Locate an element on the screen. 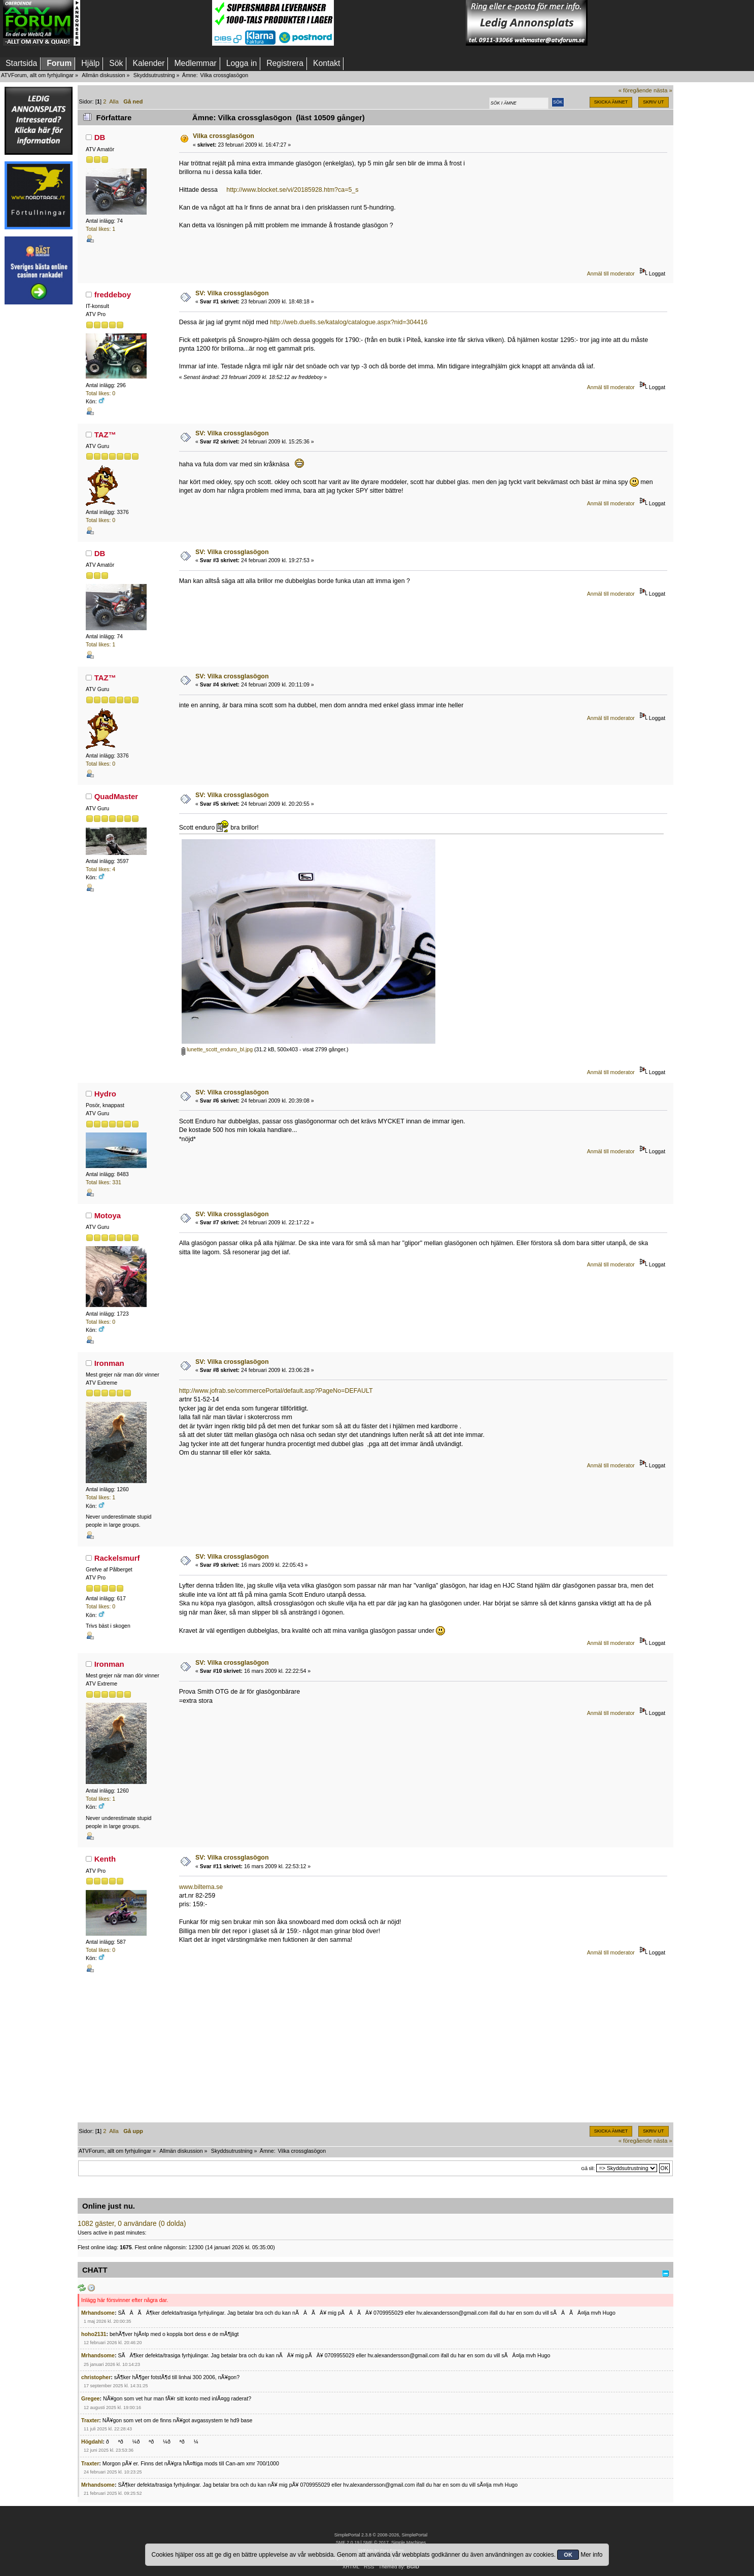 The image size is (754, 2576). DB is located at coordinates (100, 137).